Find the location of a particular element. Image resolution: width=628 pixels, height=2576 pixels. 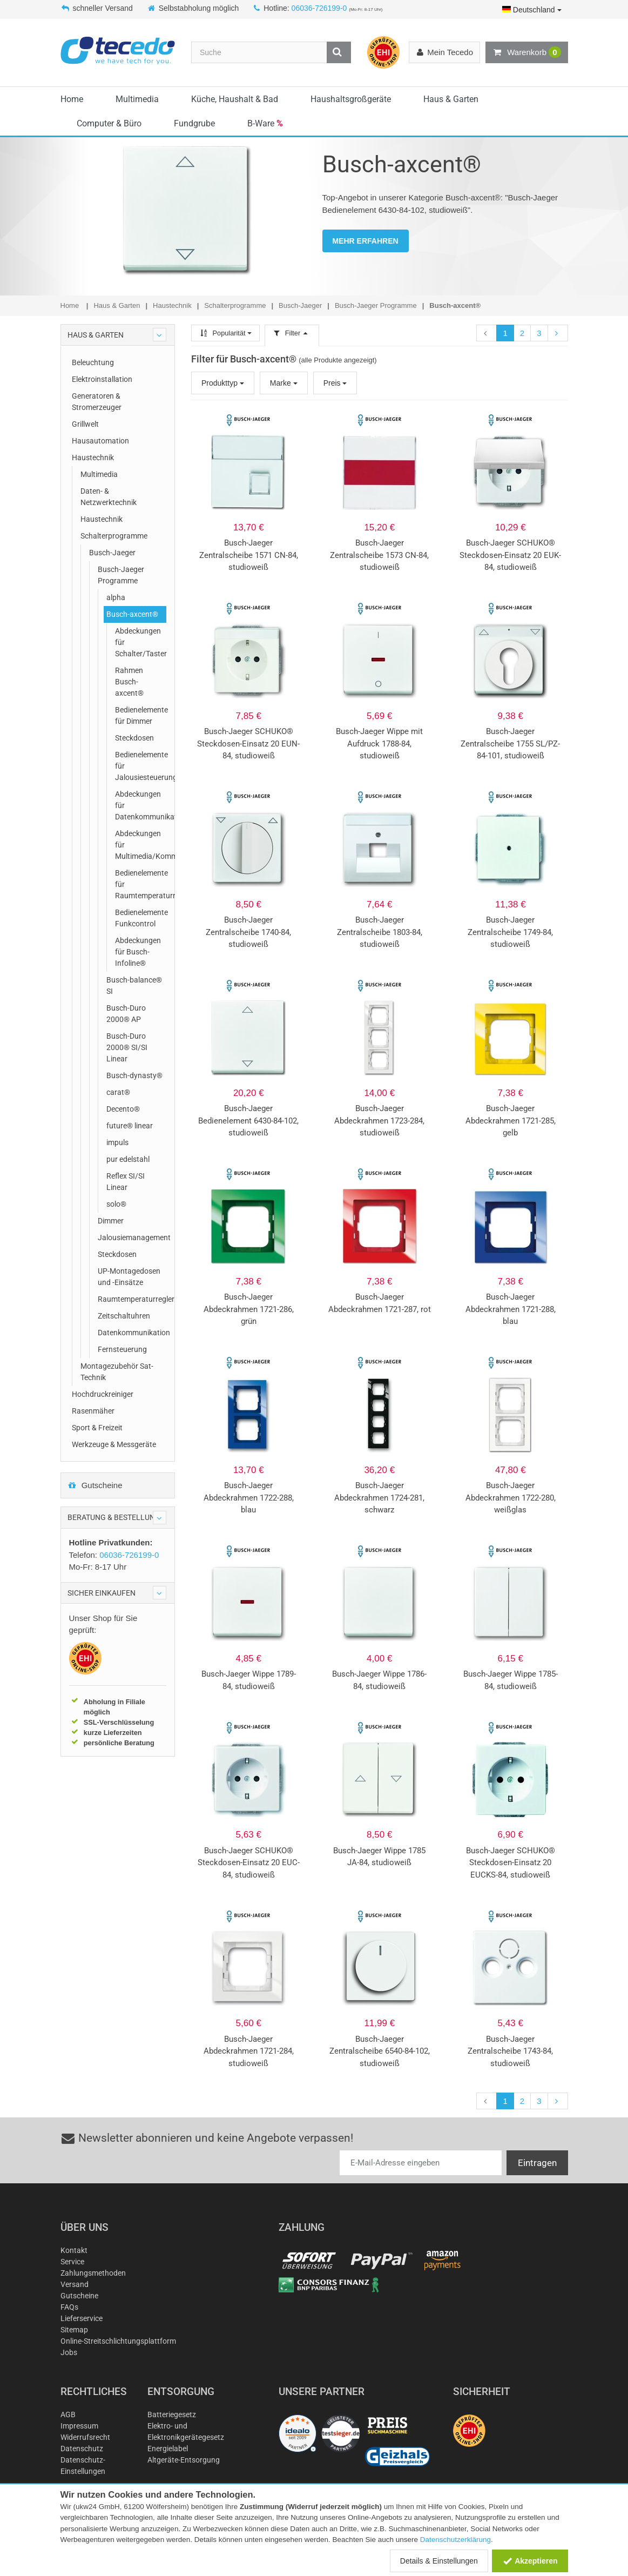

Busch-Jaeger Abdeckrahmen 1724-281, schwarz is located at coordinates (379, 1498).